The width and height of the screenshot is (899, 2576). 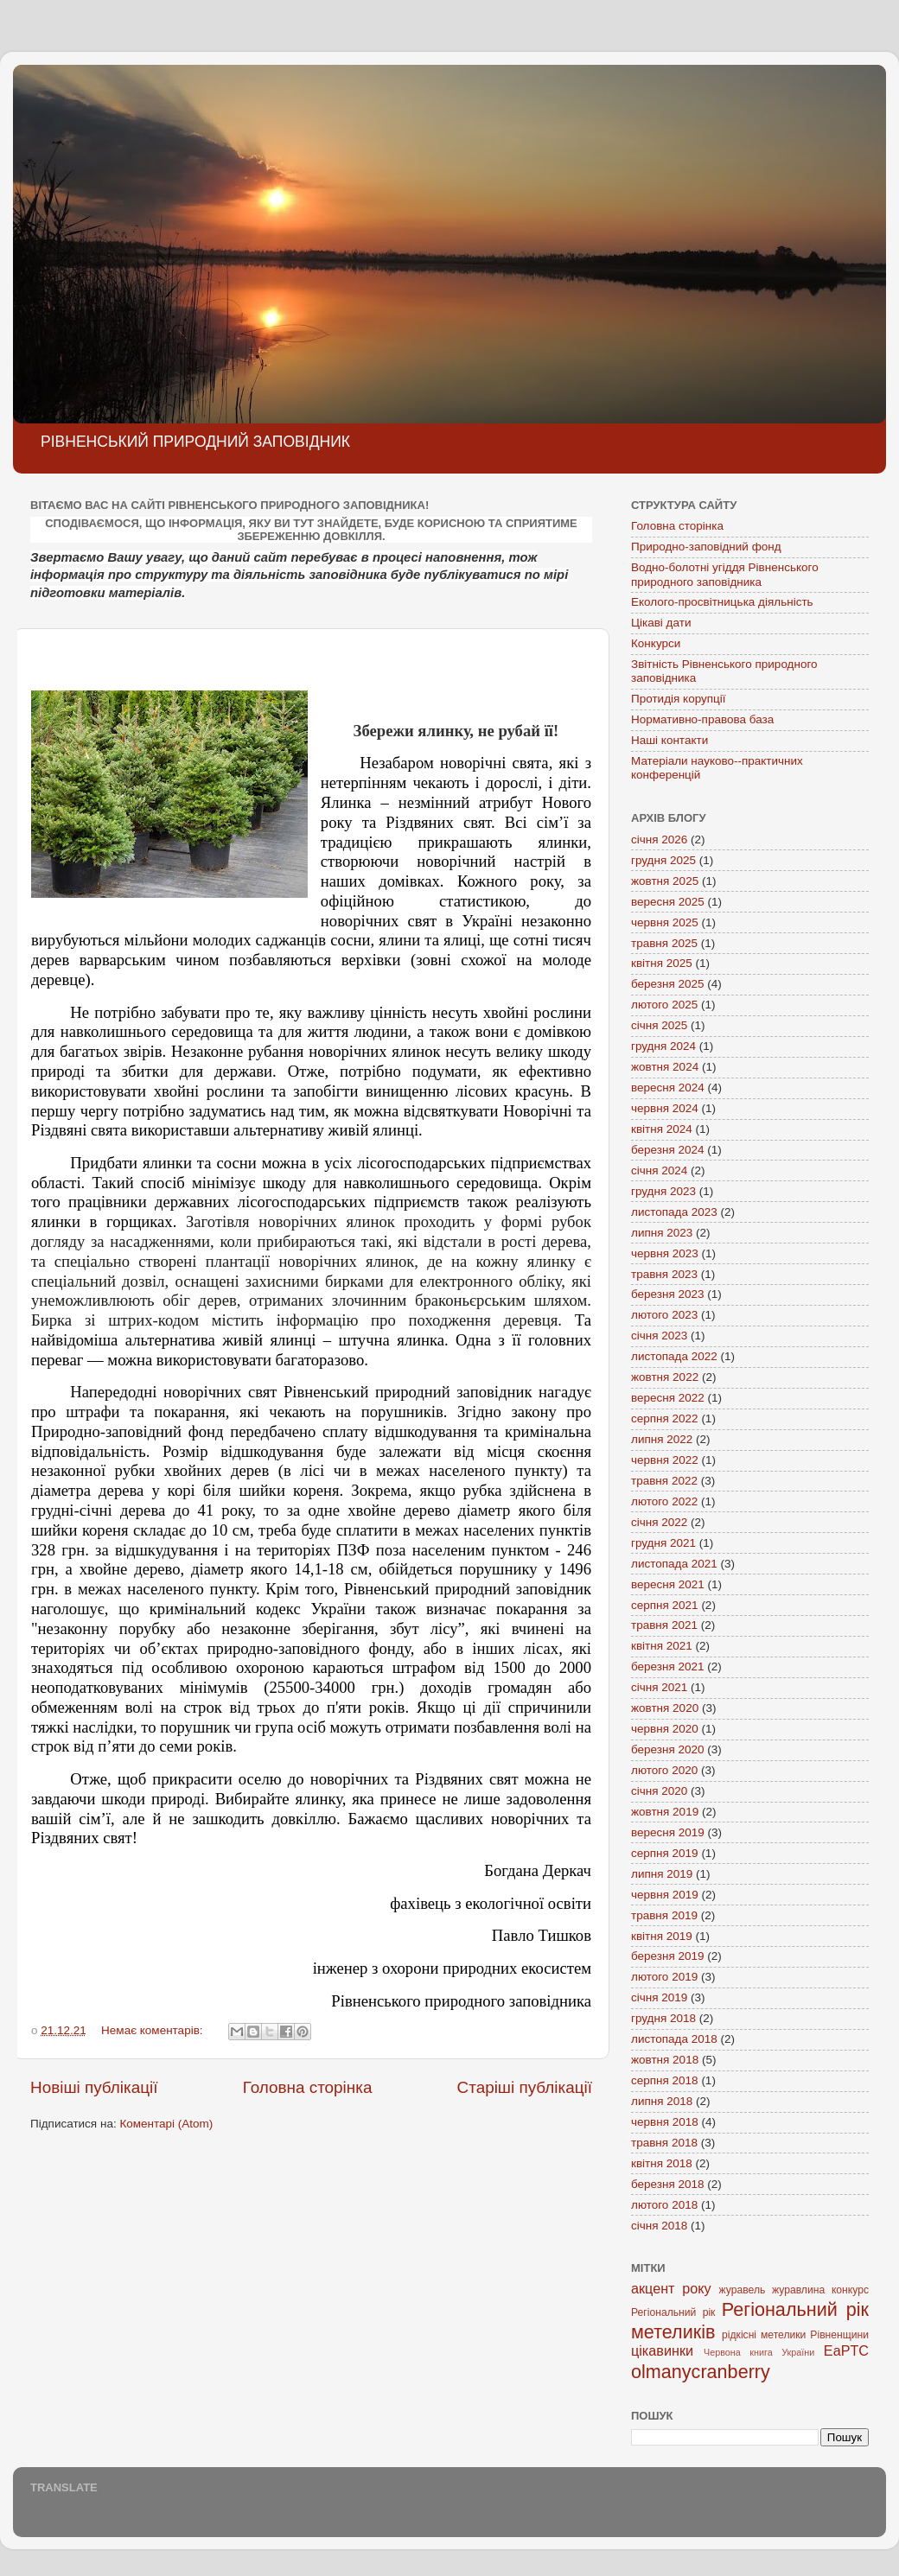 What do you see at coordinates (674, 1563) in the screenshot?
I see `листопада 2021` at bounding box center [674, 1563].